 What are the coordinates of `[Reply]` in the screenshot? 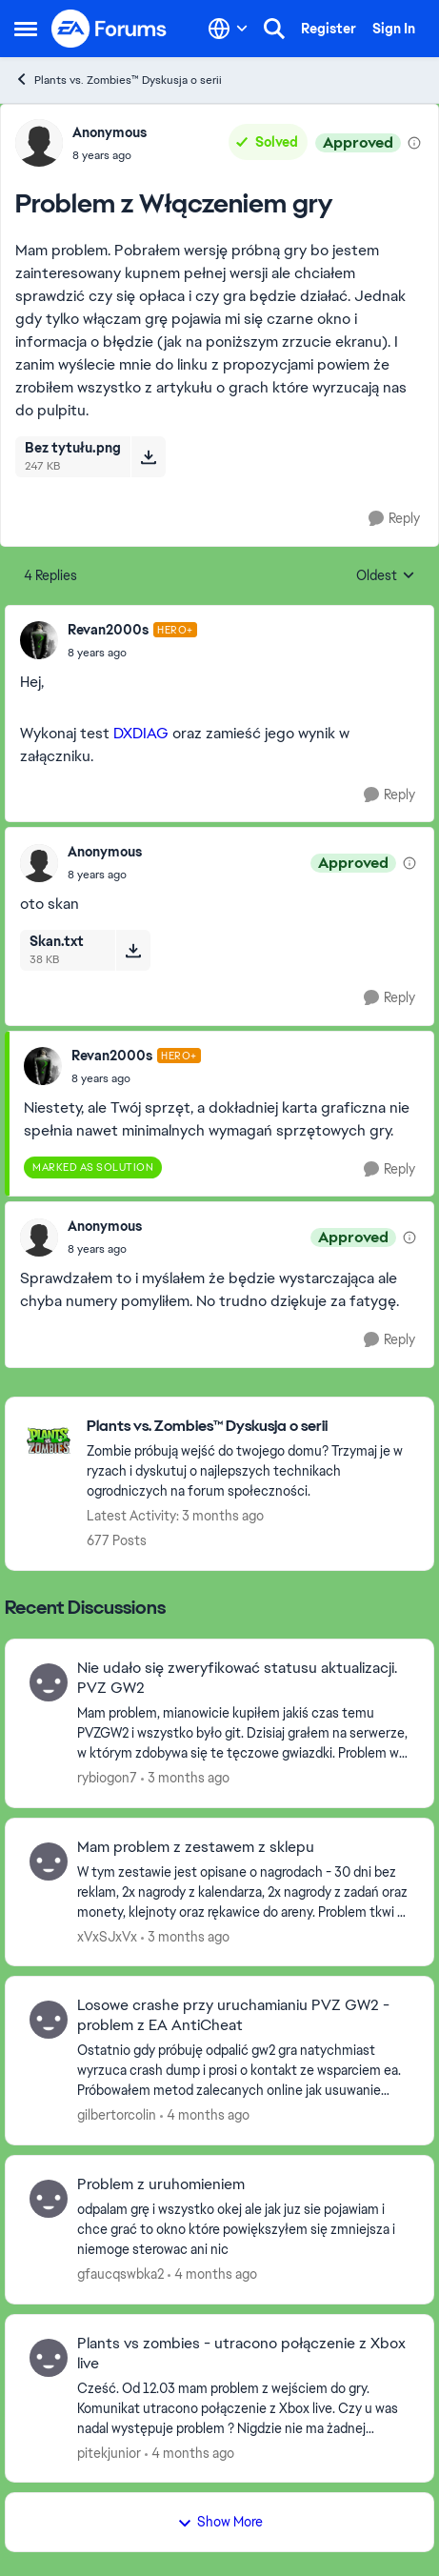 It's located at (394, 519).